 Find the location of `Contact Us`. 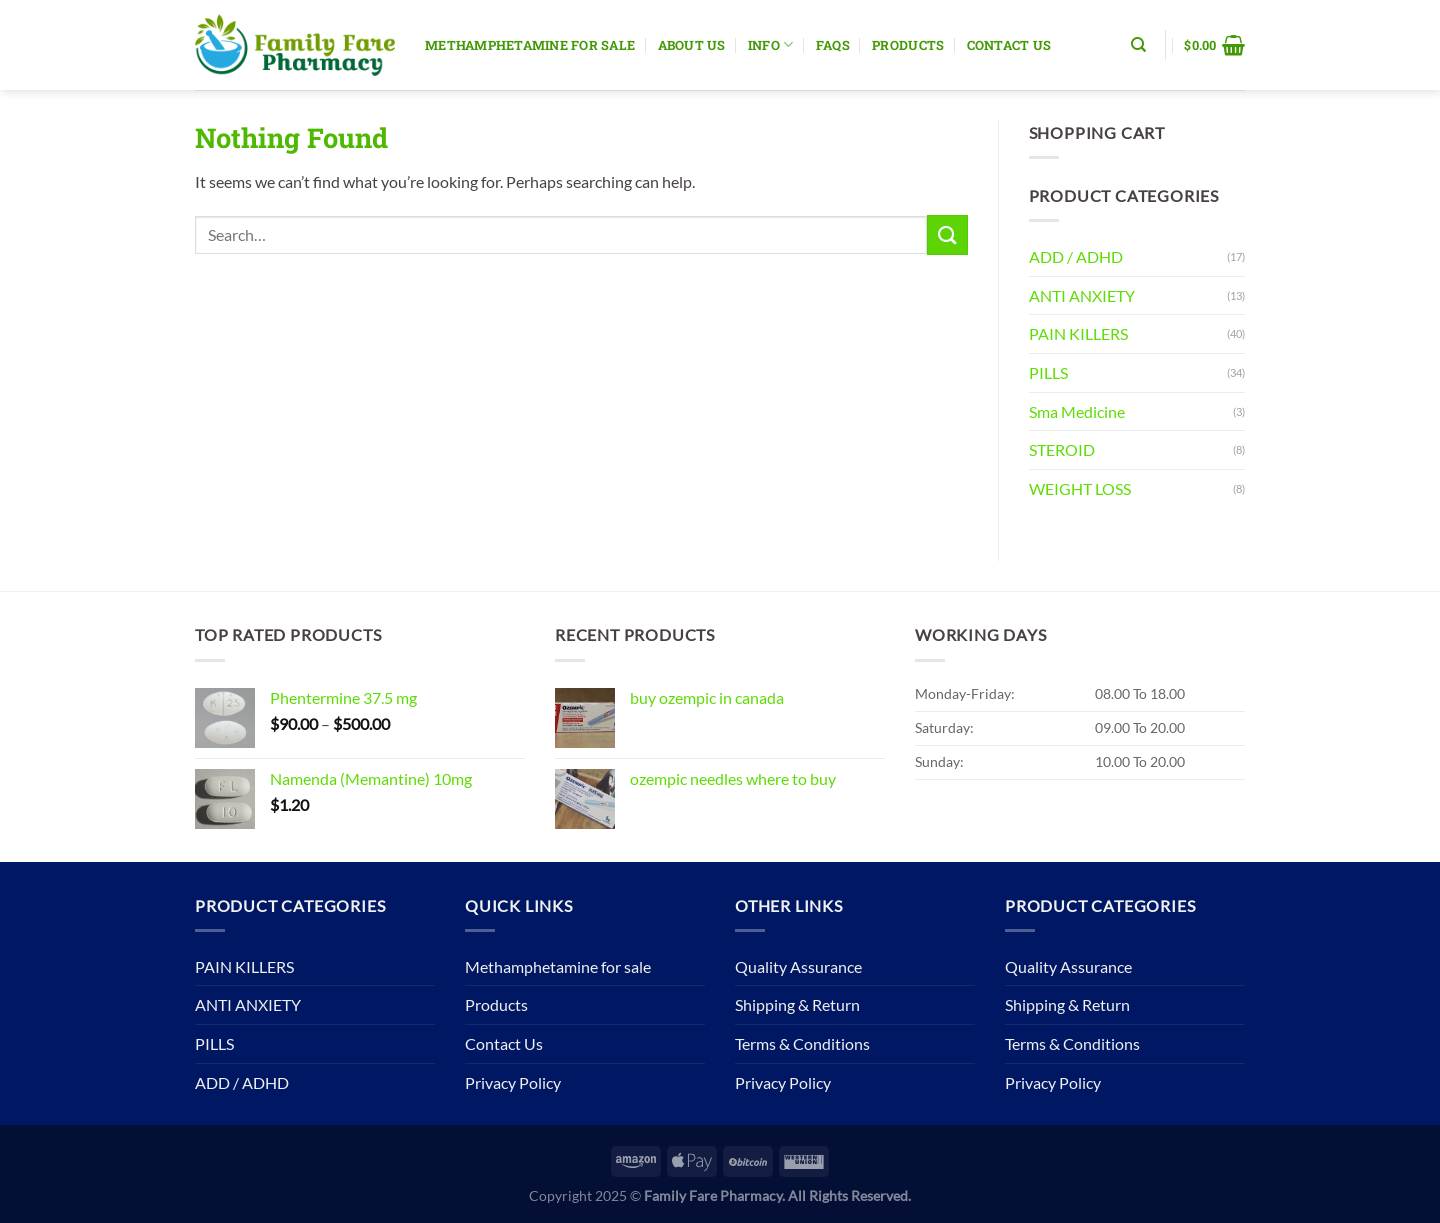

Contact Us is located at coordinates (1009, 45).